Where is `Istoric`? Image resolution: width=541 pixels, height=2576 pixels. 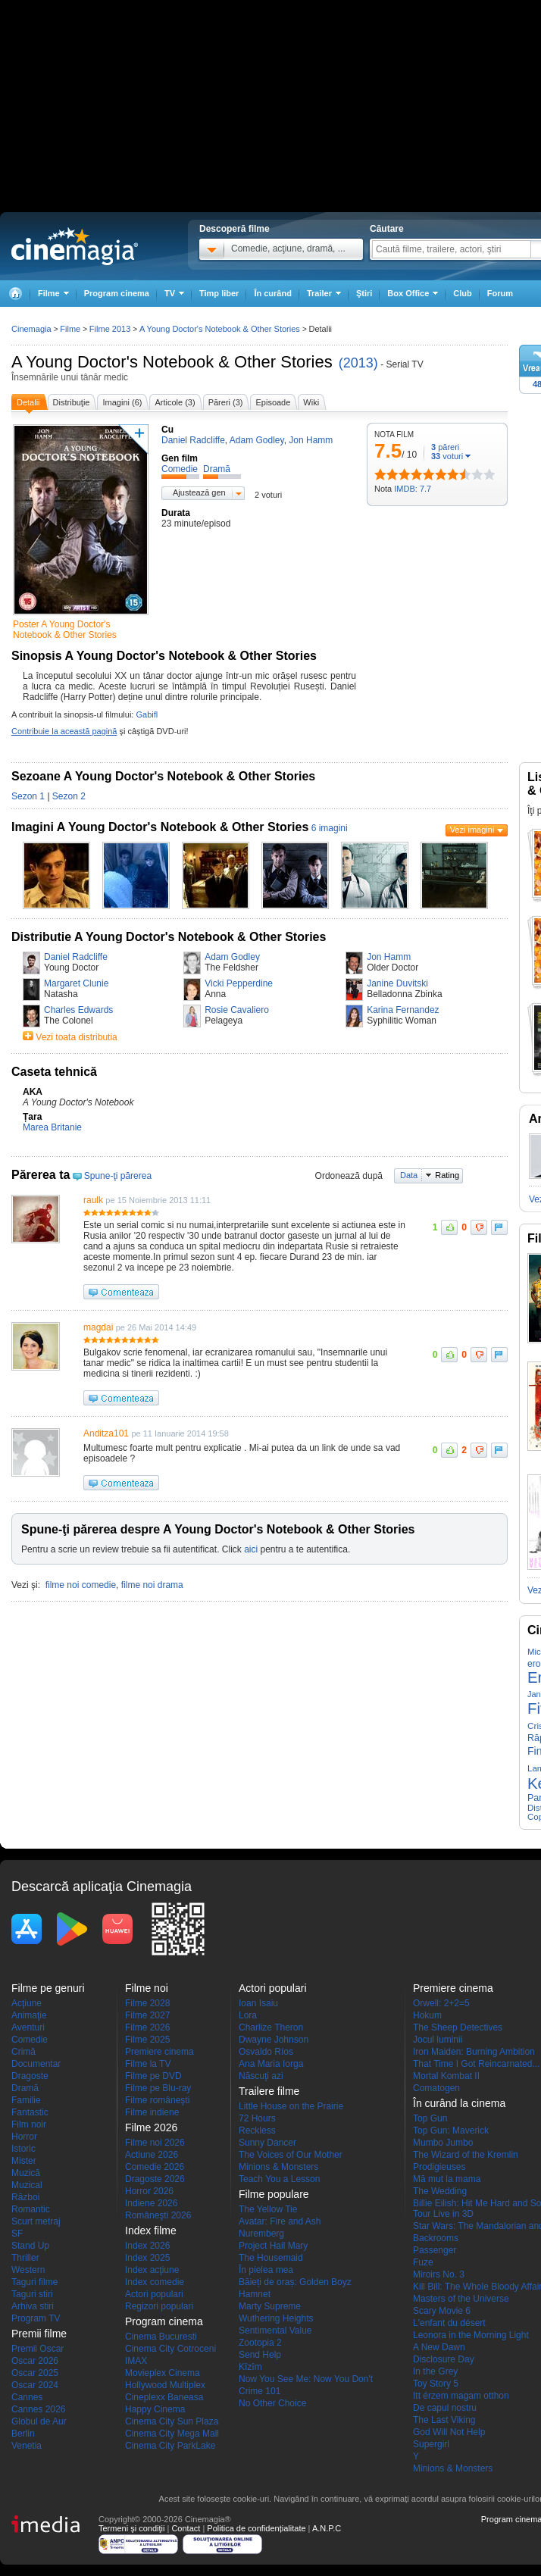
Istoric is located at coordinates (23, 2148).